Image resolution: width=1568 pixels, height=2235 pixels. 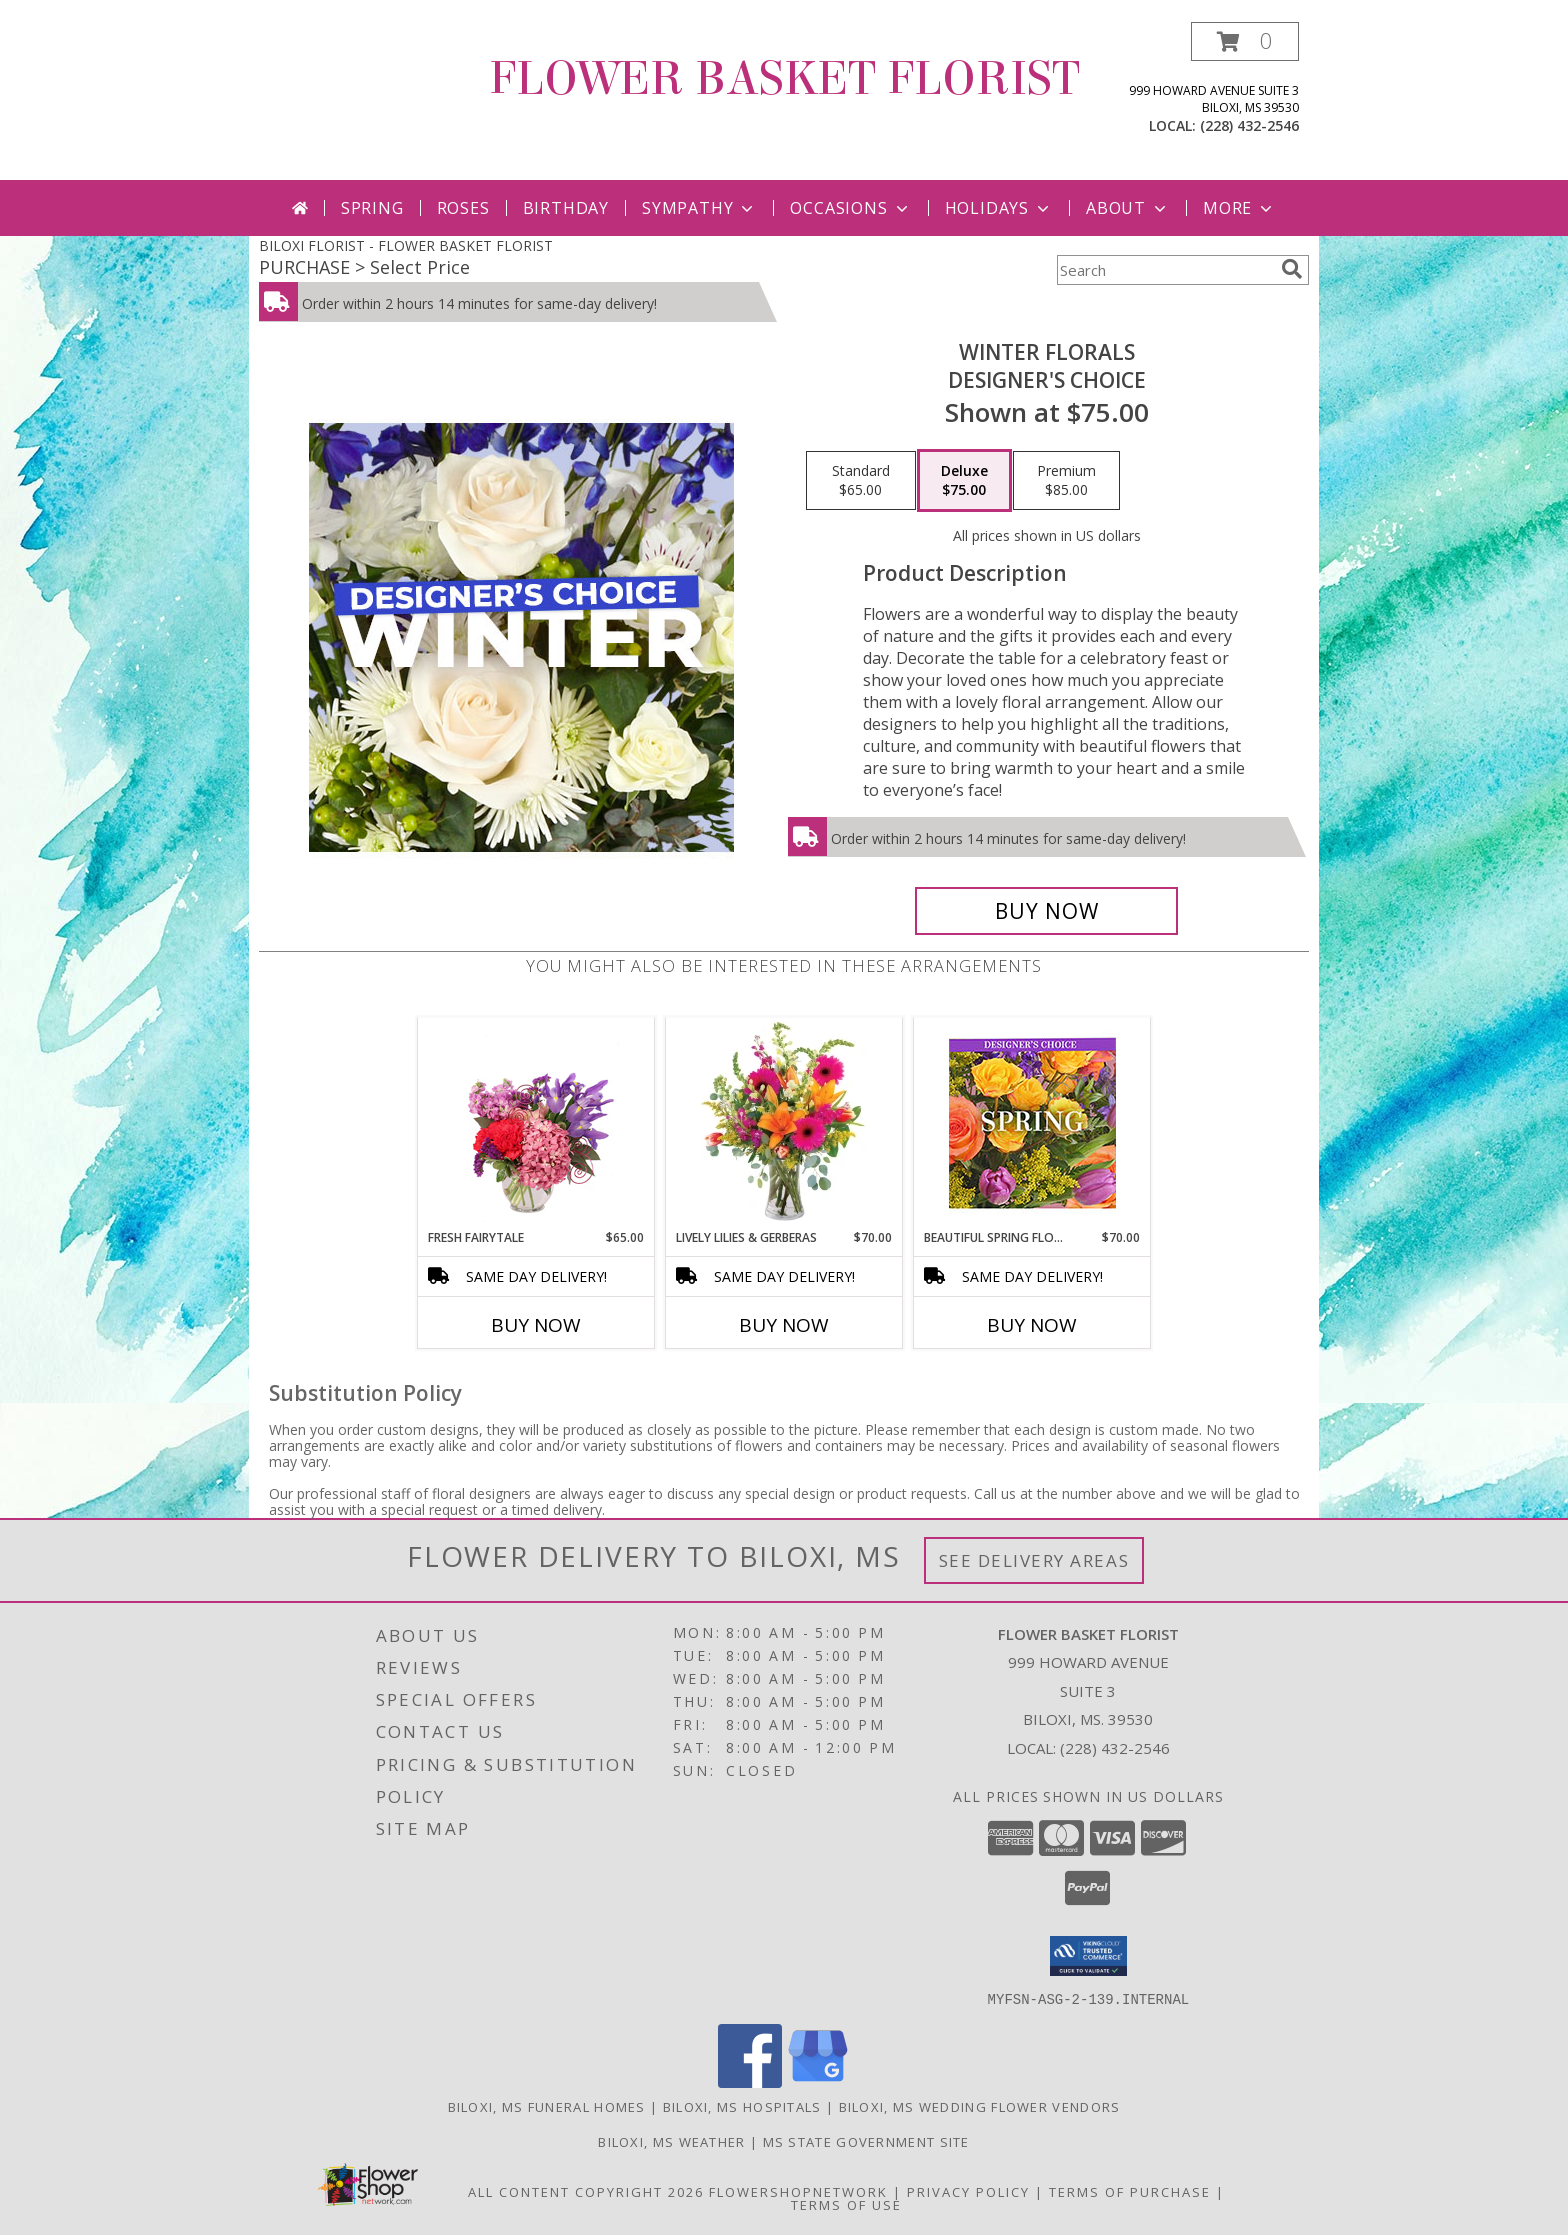 What do you see at coordinates (784, 1325) in the screenshot?
I see `Buy Now [Buy LIVELY LILIES & GERBERAS Now for $70.00]` at bounding box center [784, 1325].